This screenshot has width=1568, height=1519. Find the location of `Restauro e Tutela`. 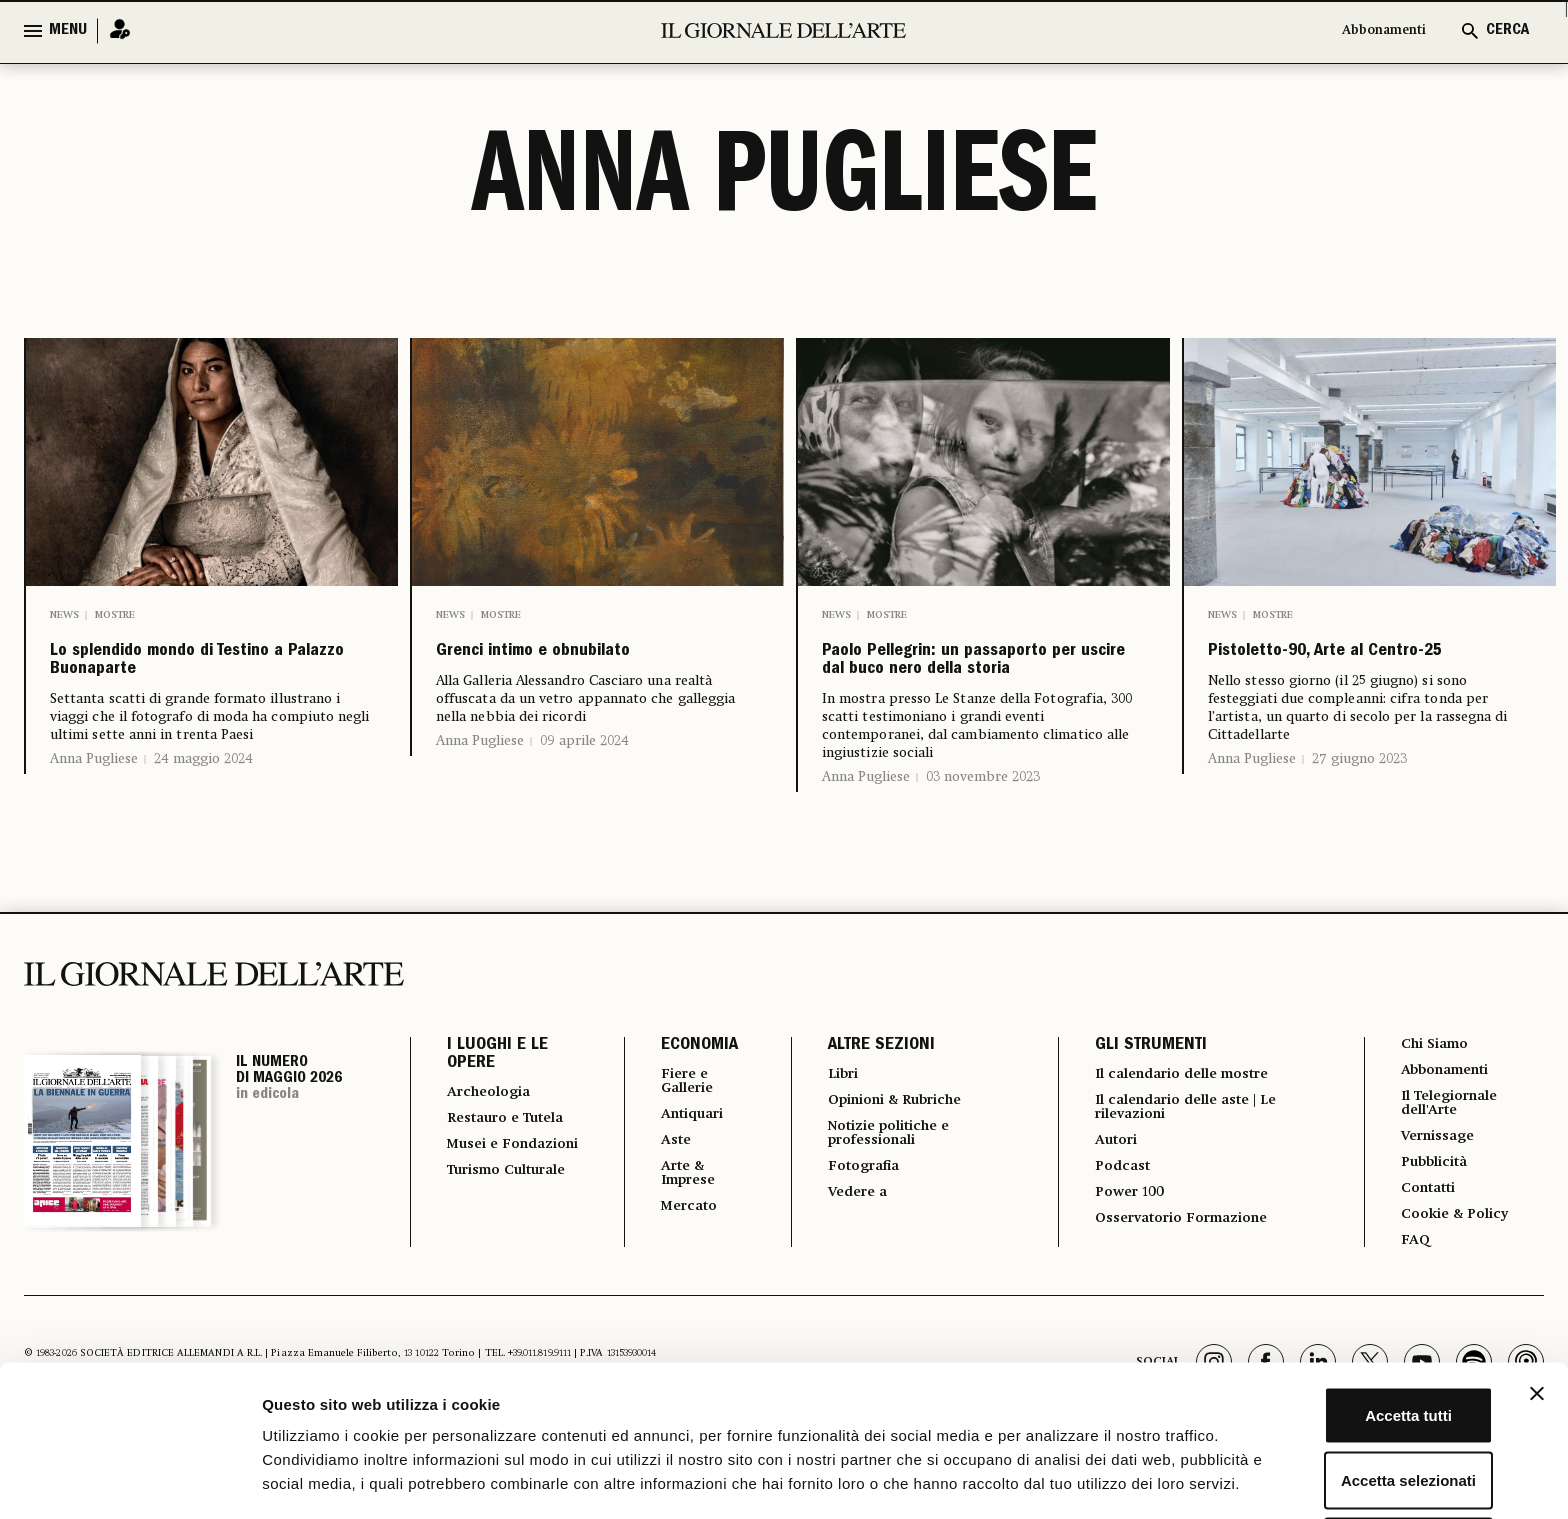

Restauro e Tutela is located at coordinates (489, 1189).